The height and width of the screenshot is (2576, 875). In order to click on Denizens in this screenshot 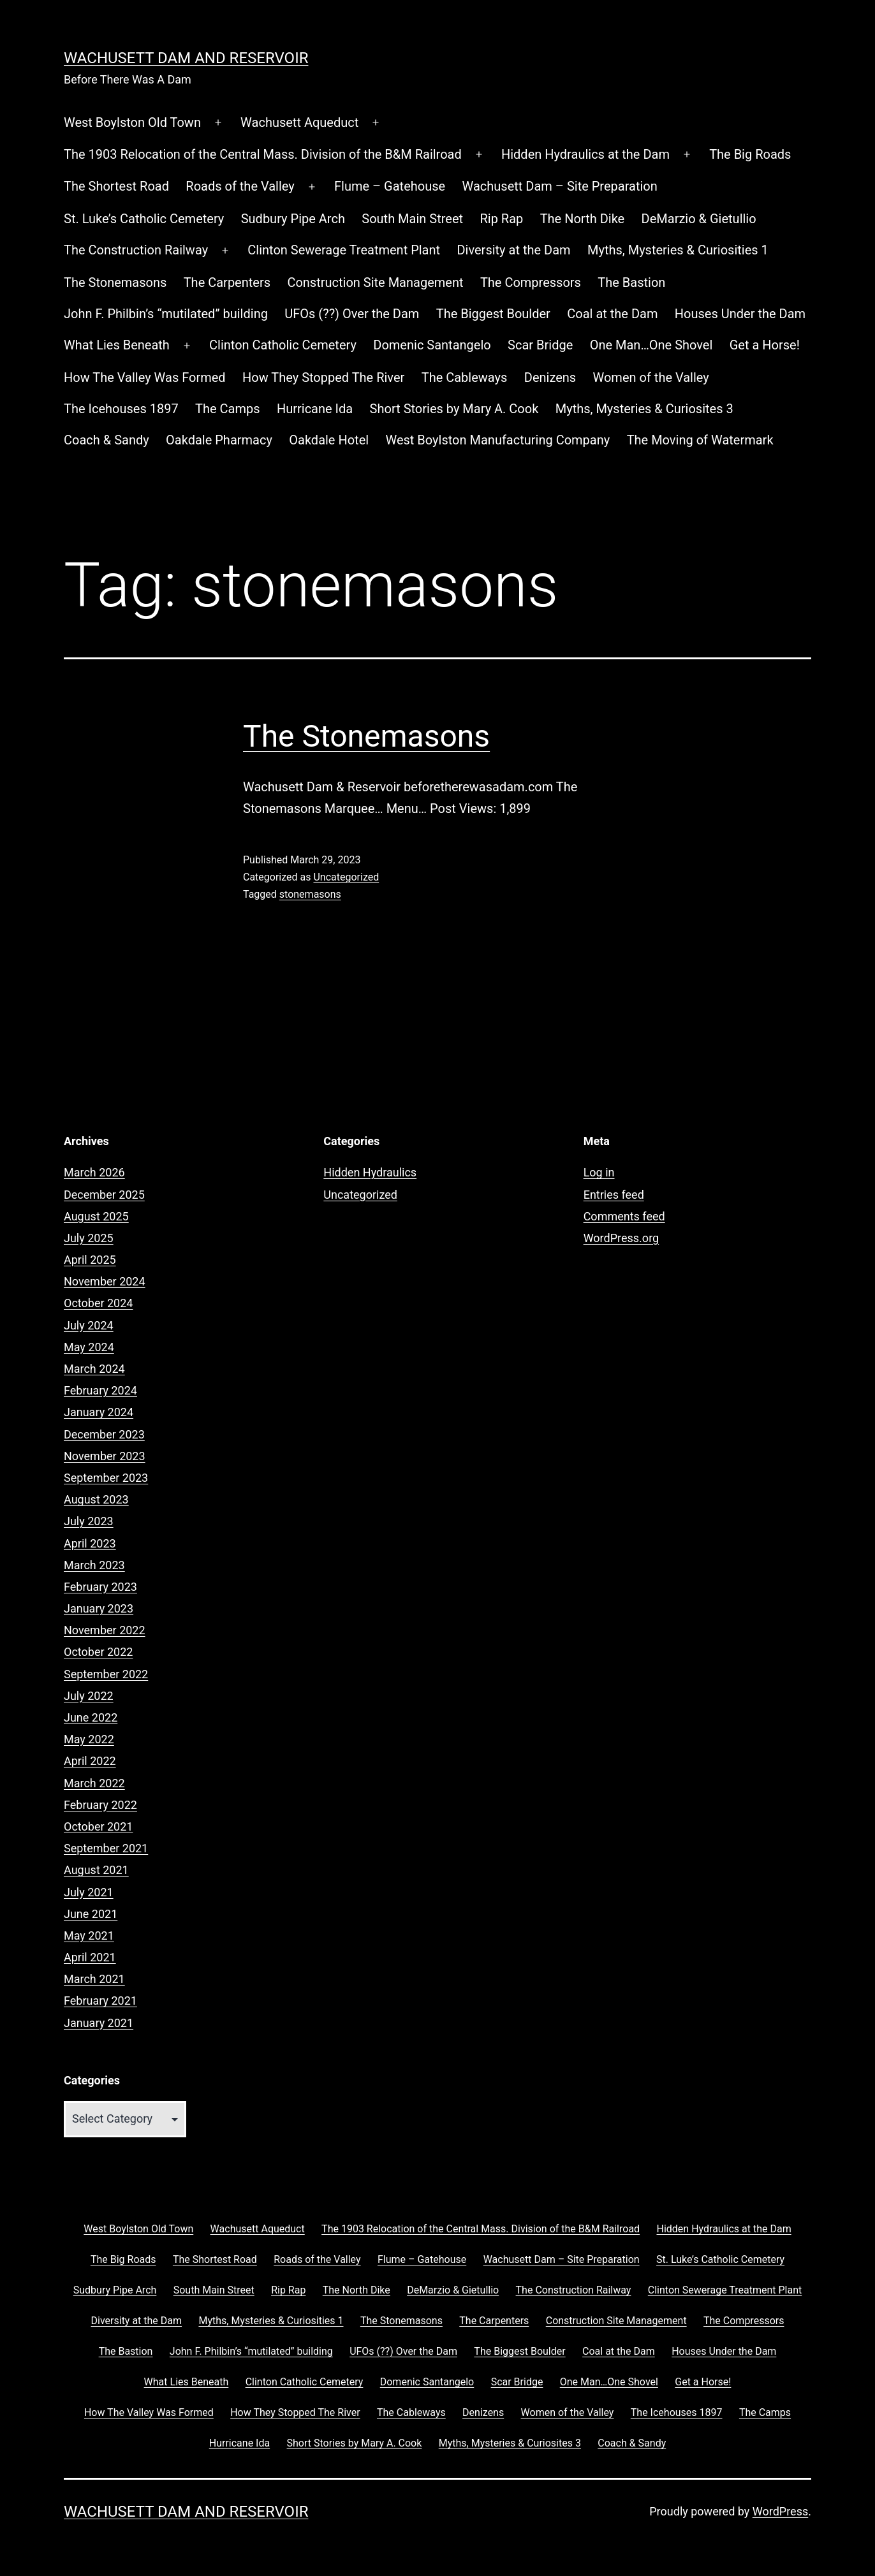, I will do `click(550, 377)`.